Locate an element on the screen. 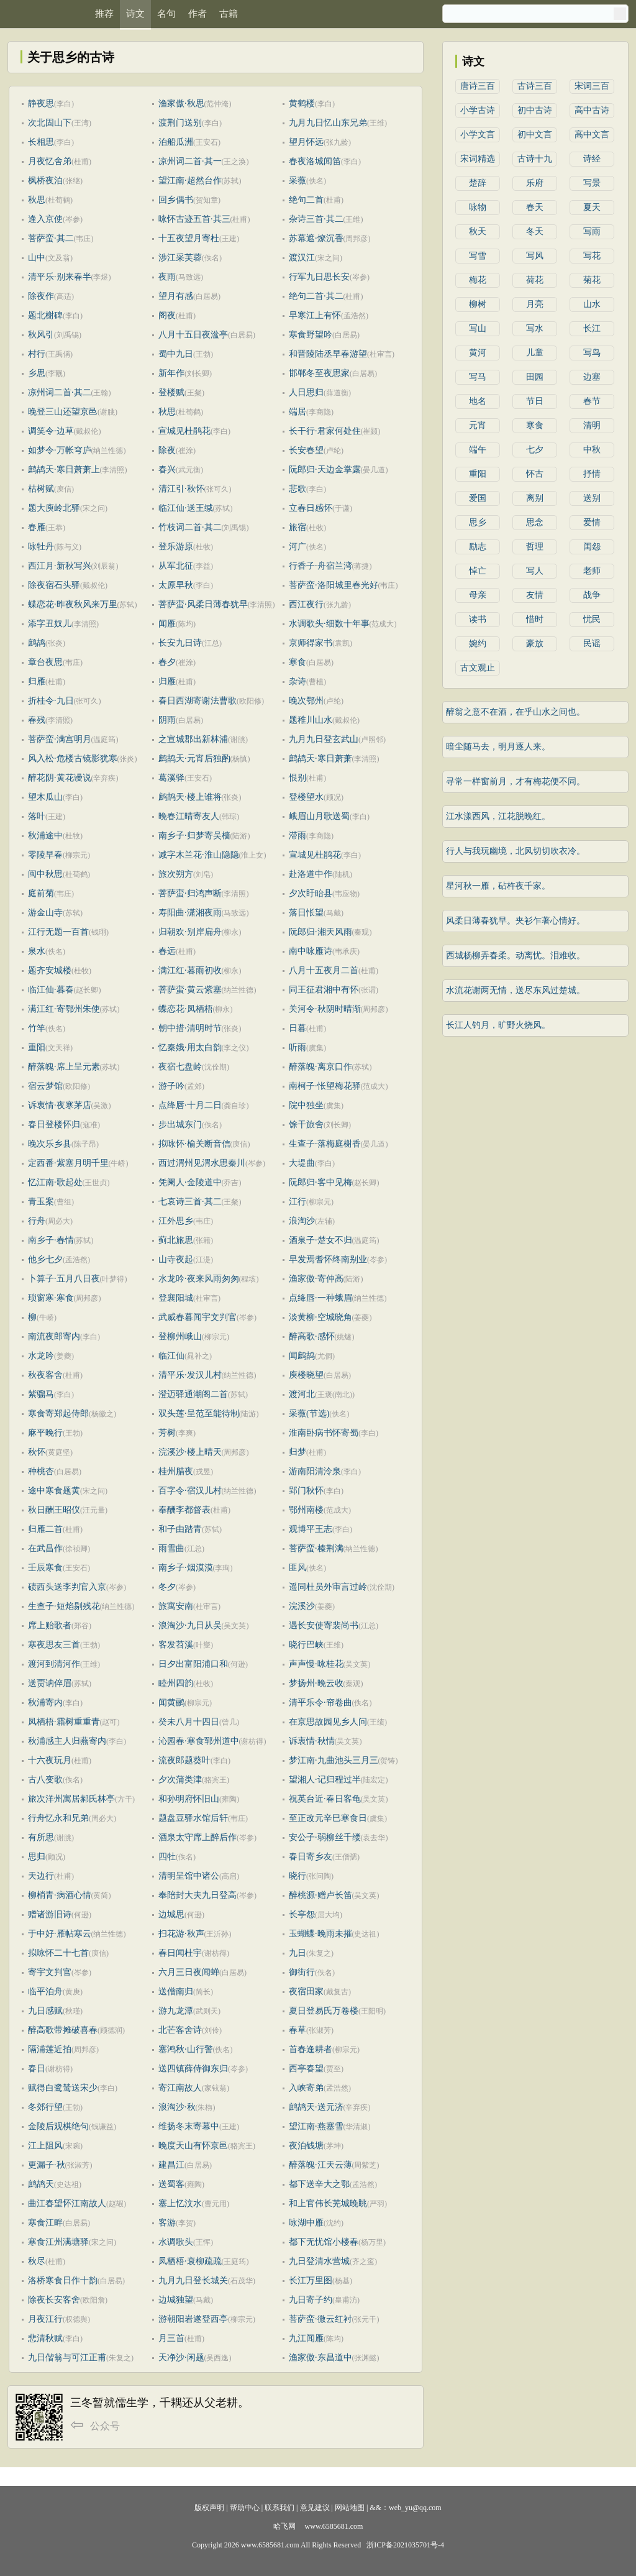 This screenshot has height=2576, width=636. 菩萨蛮·榛荆满 is located at coordinates (316, 1548).